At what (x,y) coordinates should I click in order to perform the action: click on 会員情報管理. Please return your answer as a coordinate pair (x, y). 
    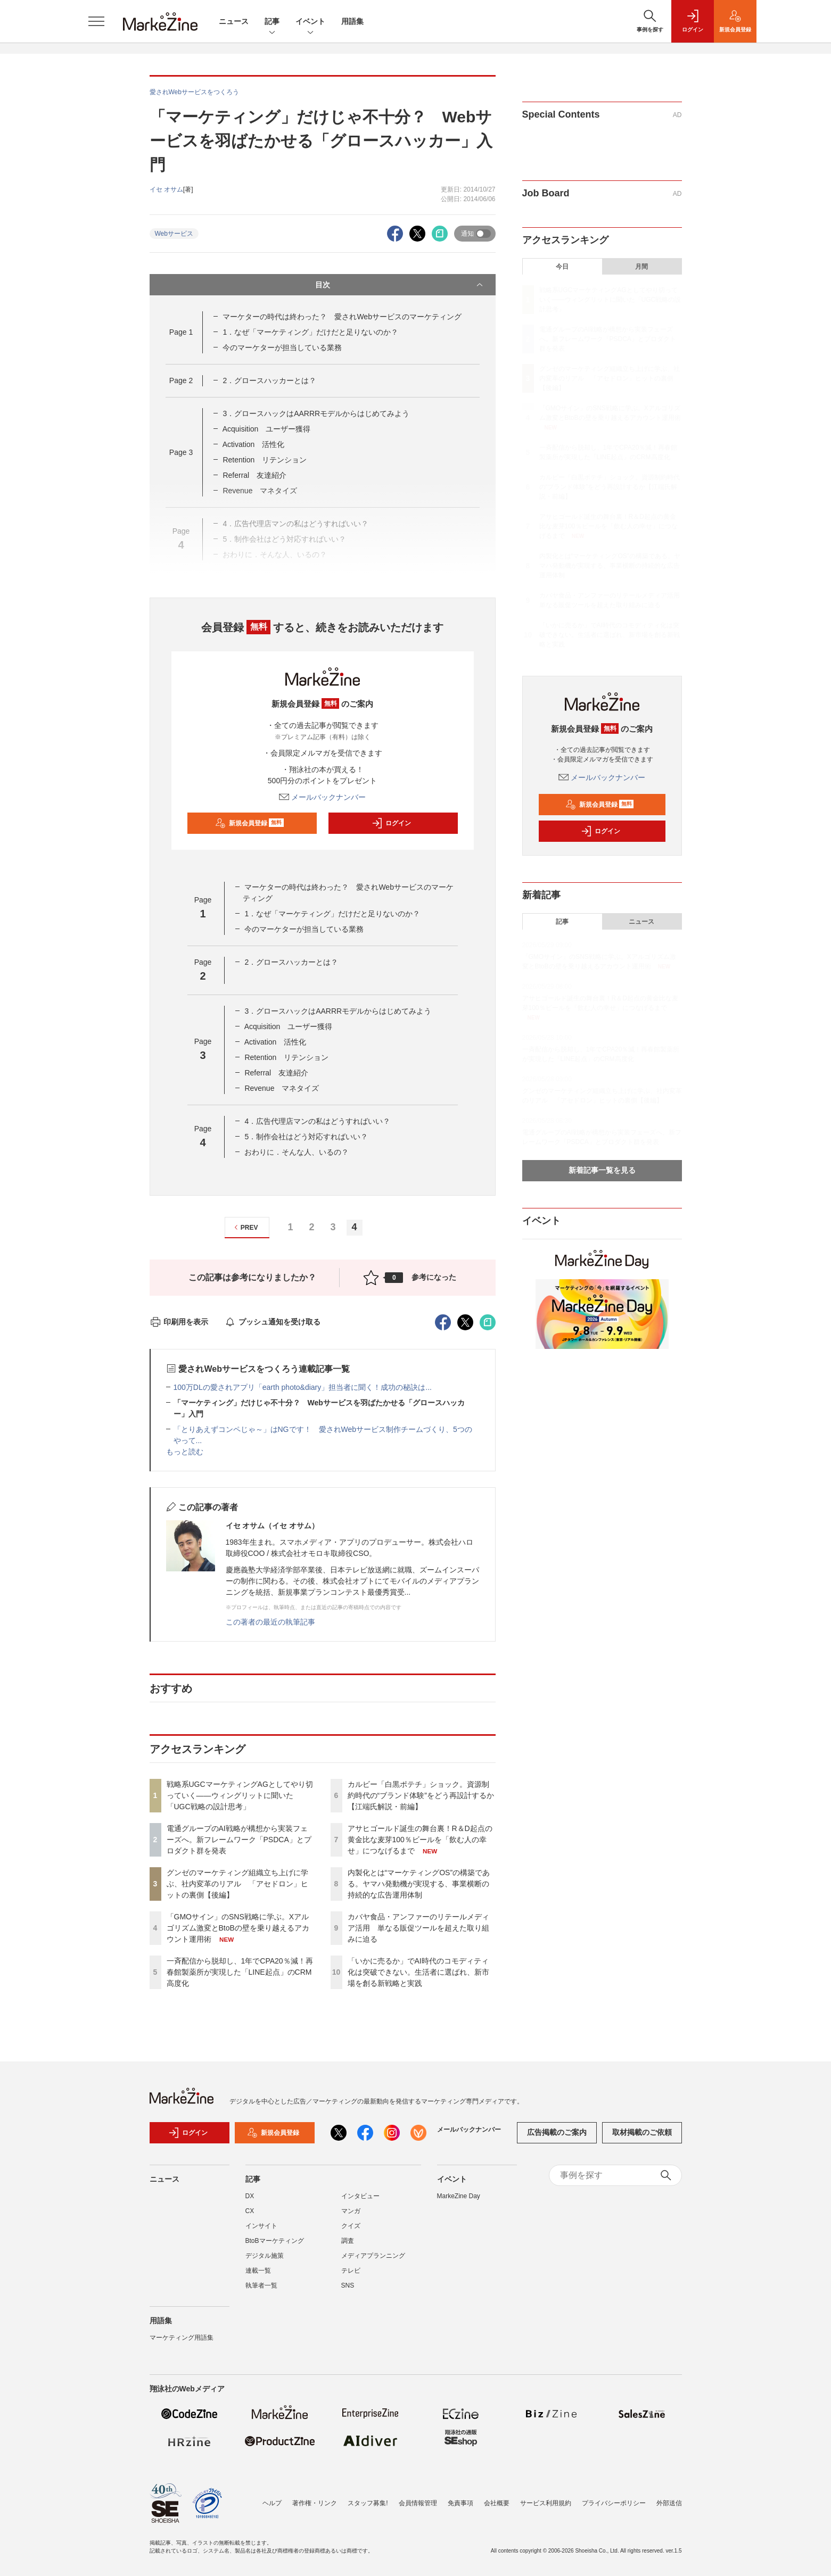
    Looking at the image, I should click on (418, 2503).